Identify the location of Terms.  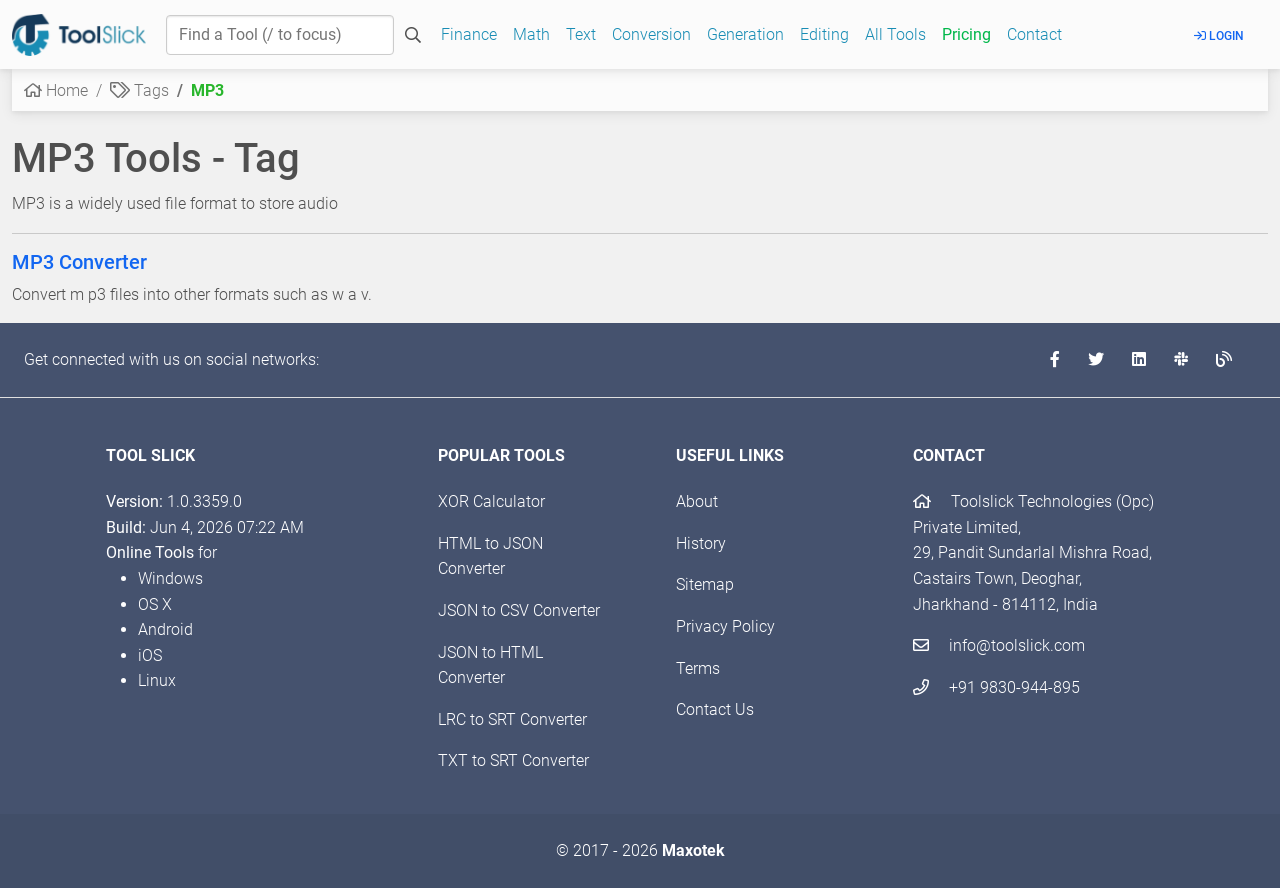
(698, 668).